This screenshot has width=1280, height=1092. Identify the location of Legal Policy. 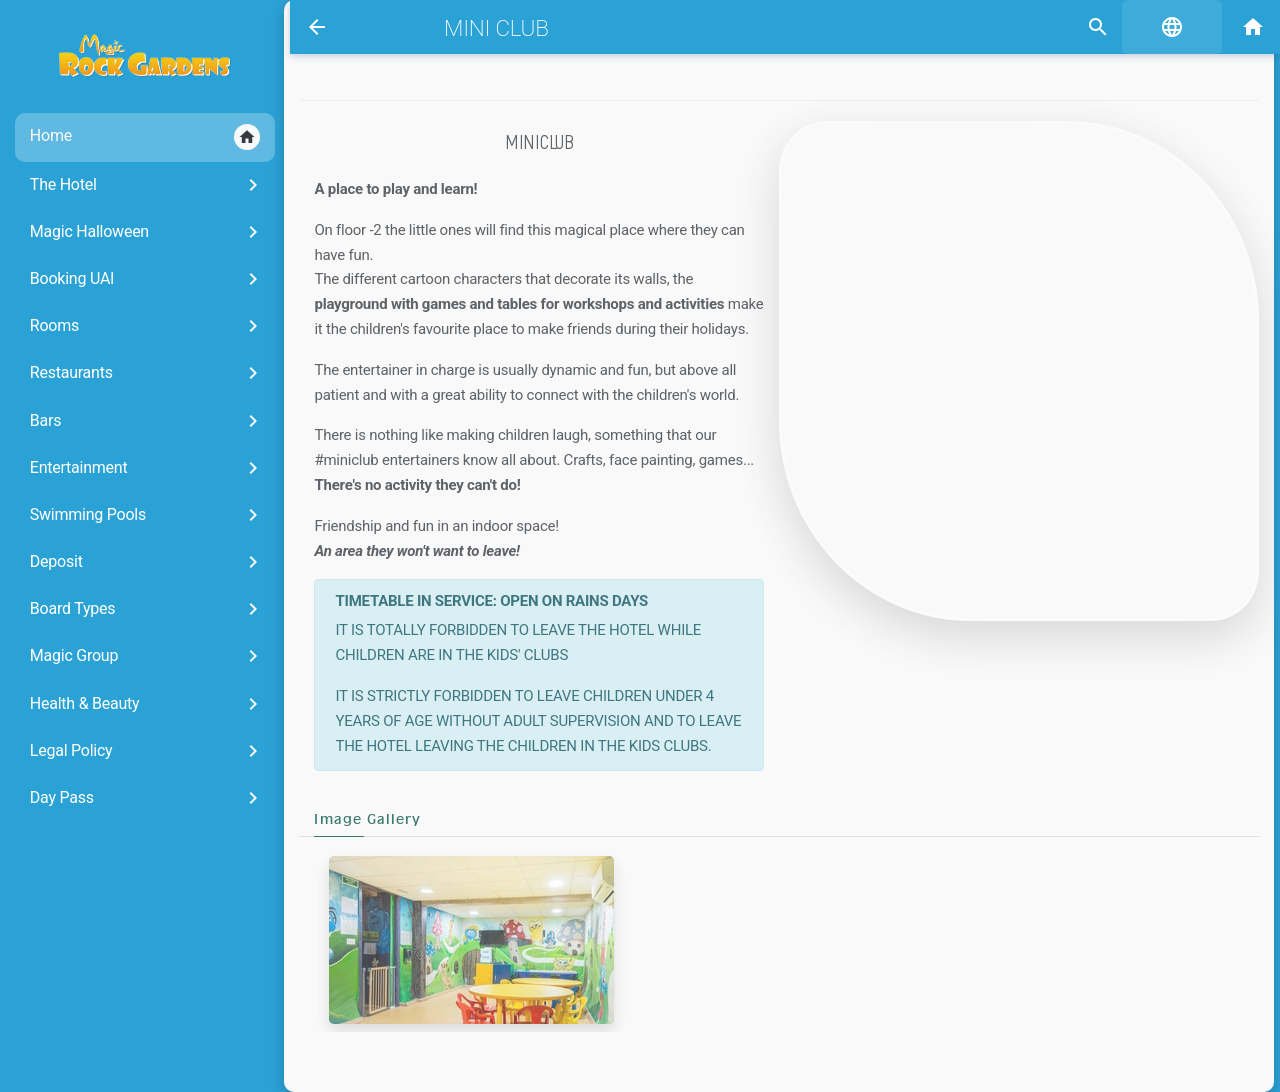
(133, 751).